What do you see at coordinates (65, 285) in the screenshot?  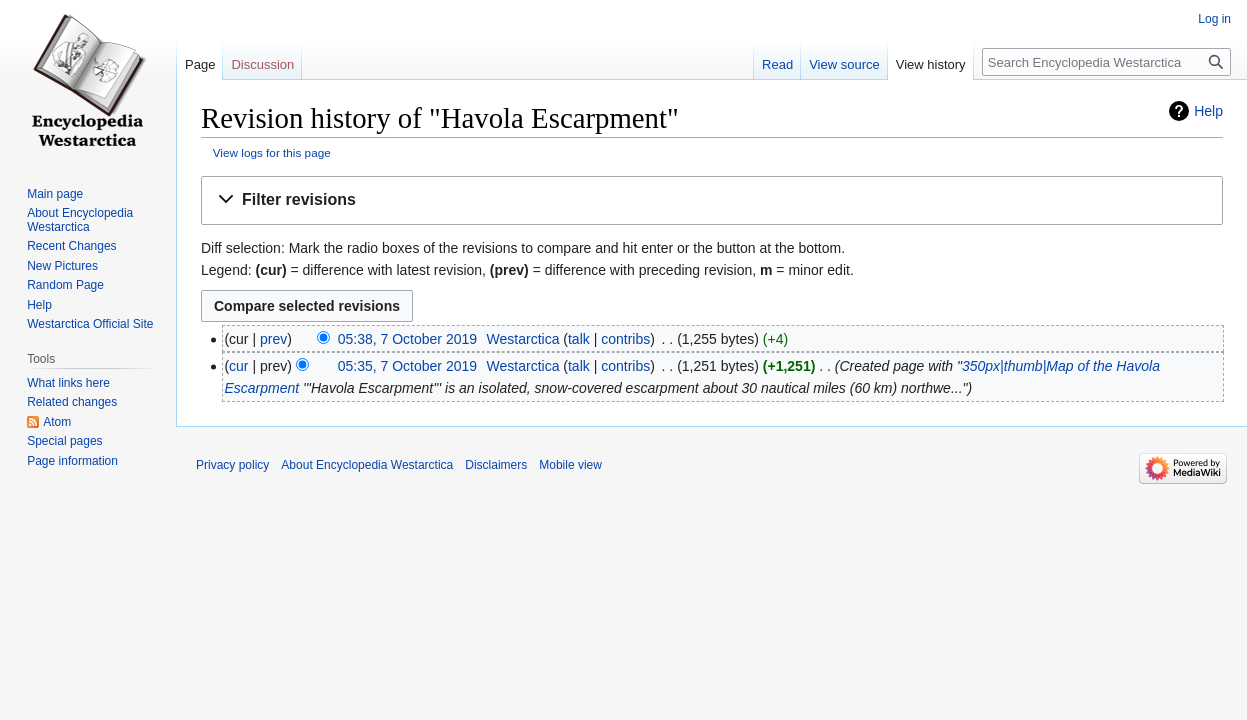 I see `Random Page` at bounding box center [65, 285].